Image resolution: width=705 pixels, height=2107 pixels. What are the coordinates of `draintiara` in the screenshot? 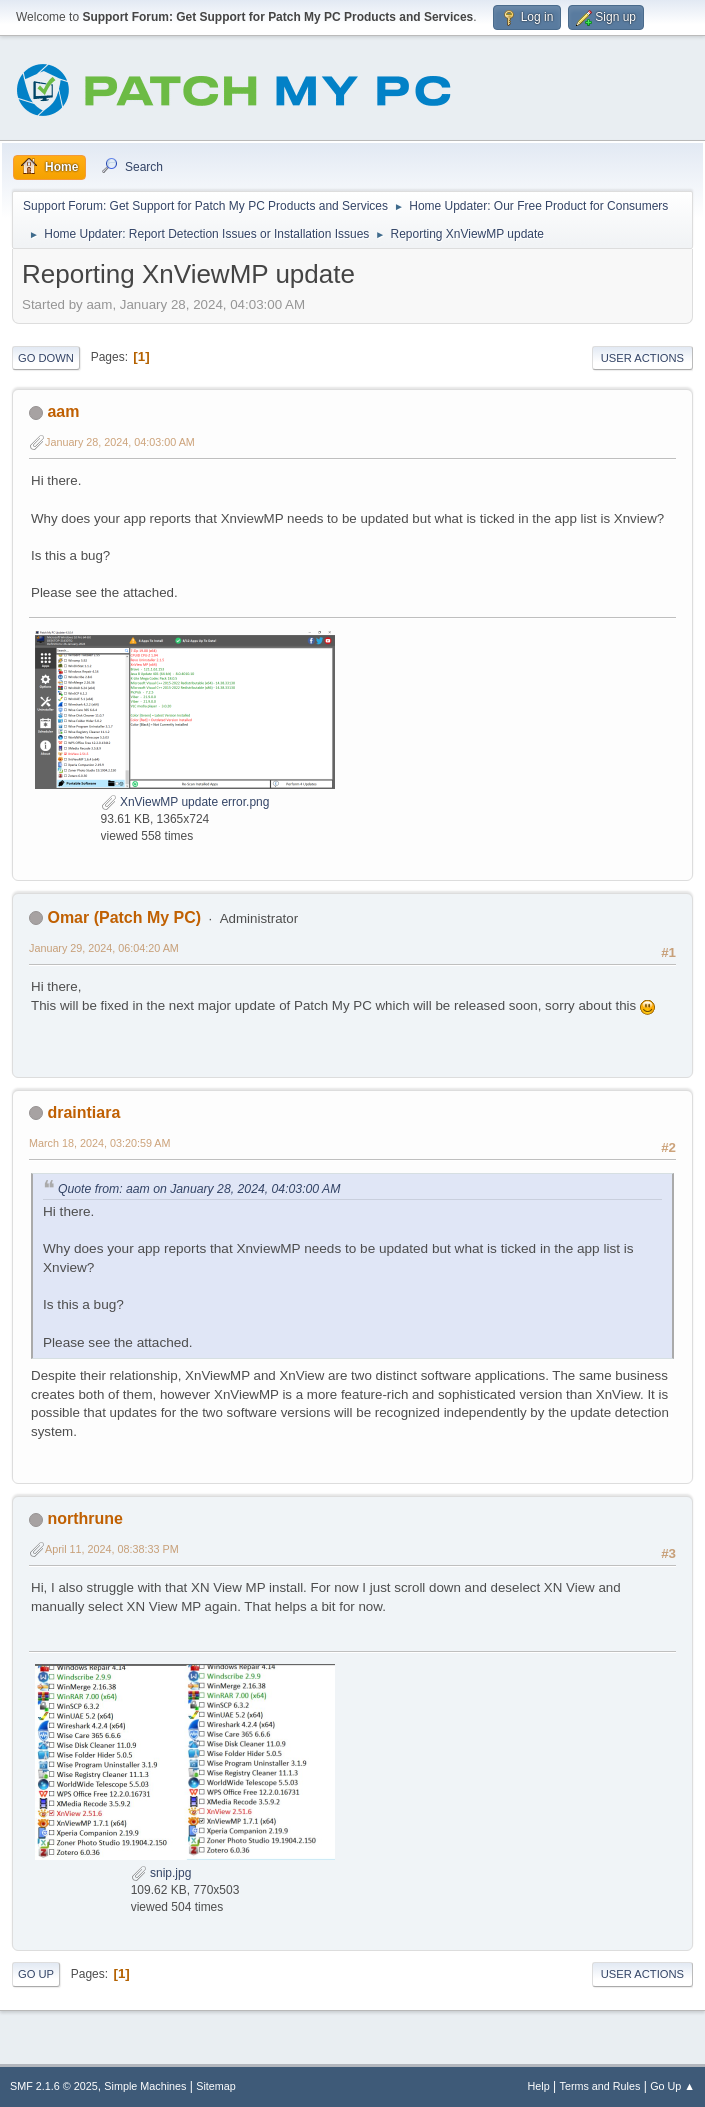 It's located at (83, 1112).